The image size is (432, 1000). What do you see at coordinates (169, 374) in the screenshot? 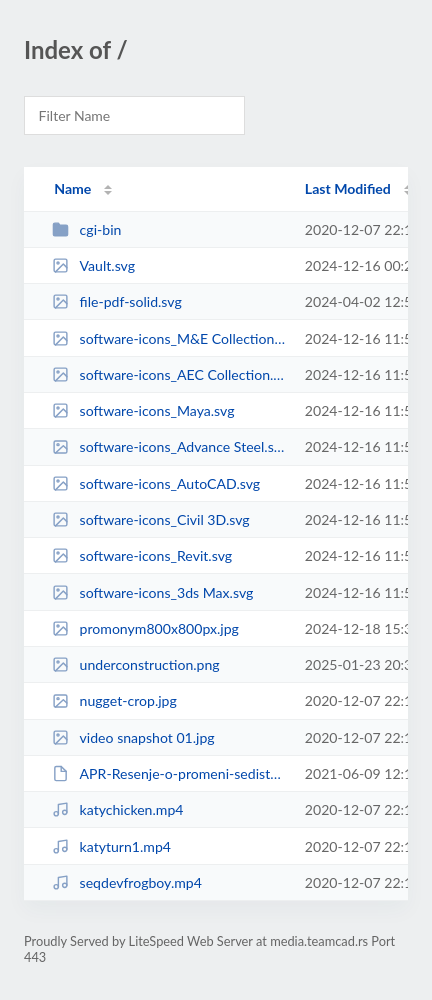
I see `software-icons_AEC Collection.svg` at bounding box center [169, 374].